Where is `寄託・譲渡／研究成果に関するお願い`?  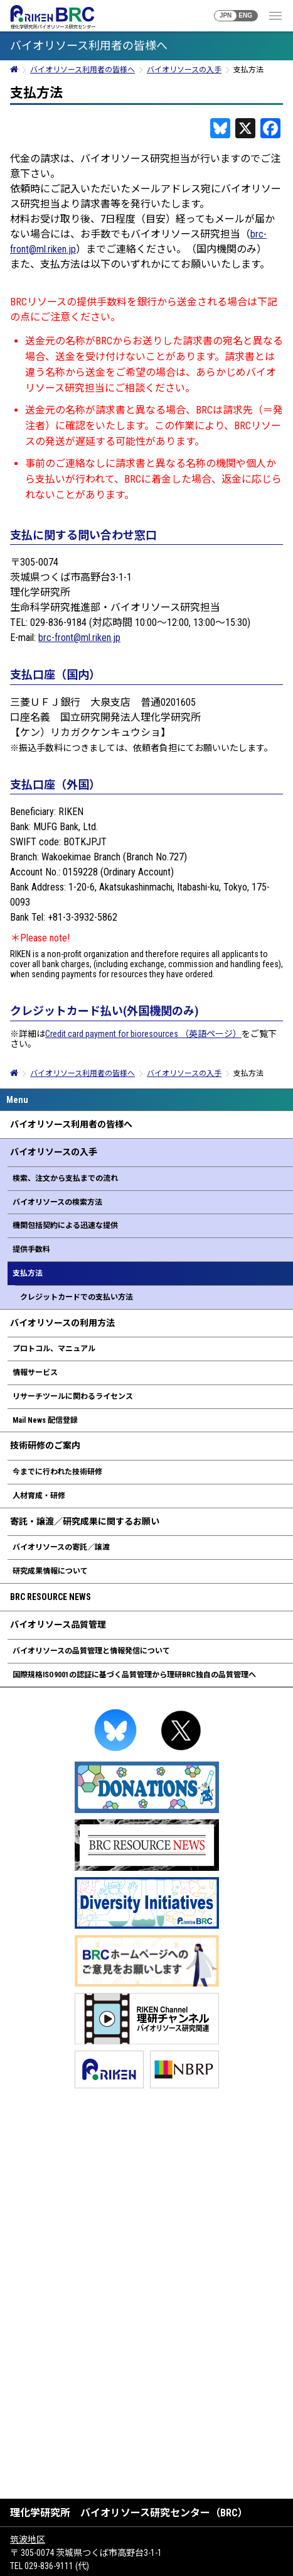
寄託・譲渡／研究成果に関するお願い is located at coordinates (84, 1521).